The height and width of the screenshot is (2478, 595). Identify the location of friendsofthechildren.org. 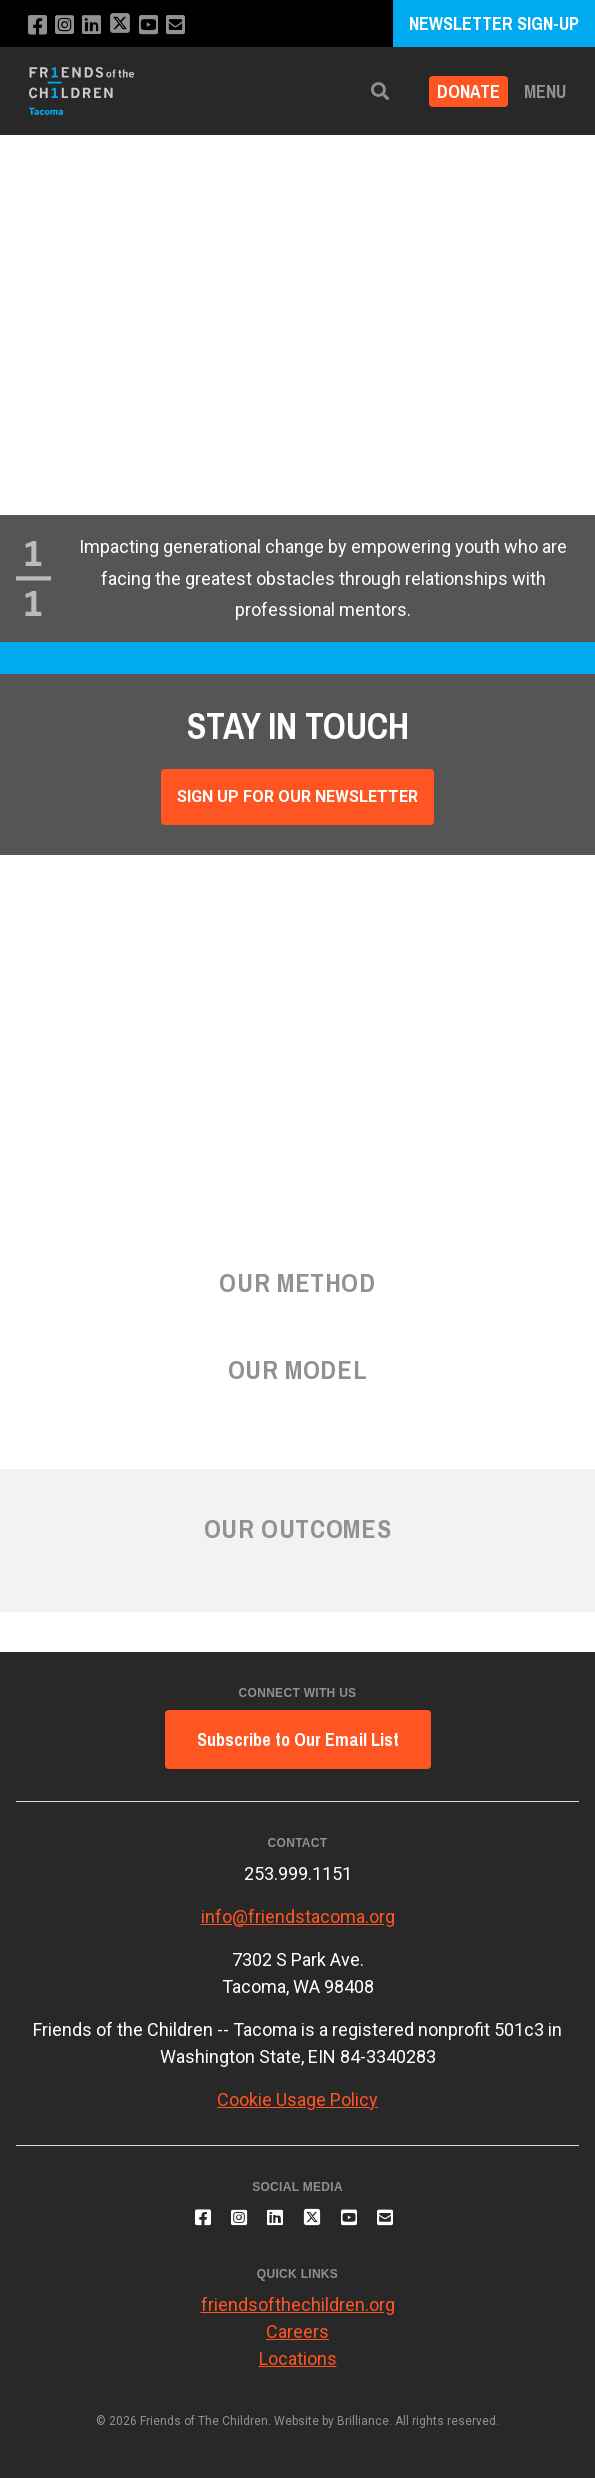
(298, 2304).